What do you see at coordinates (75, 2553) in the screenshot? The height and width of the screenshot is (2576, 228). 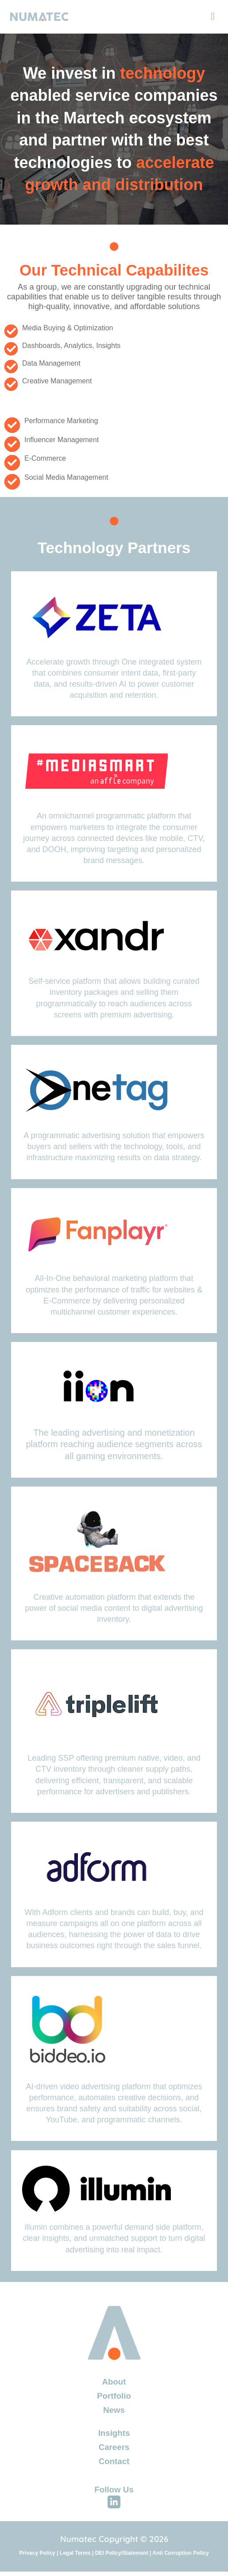 I see `Legal Terms` at bounding box center [75, 2553].